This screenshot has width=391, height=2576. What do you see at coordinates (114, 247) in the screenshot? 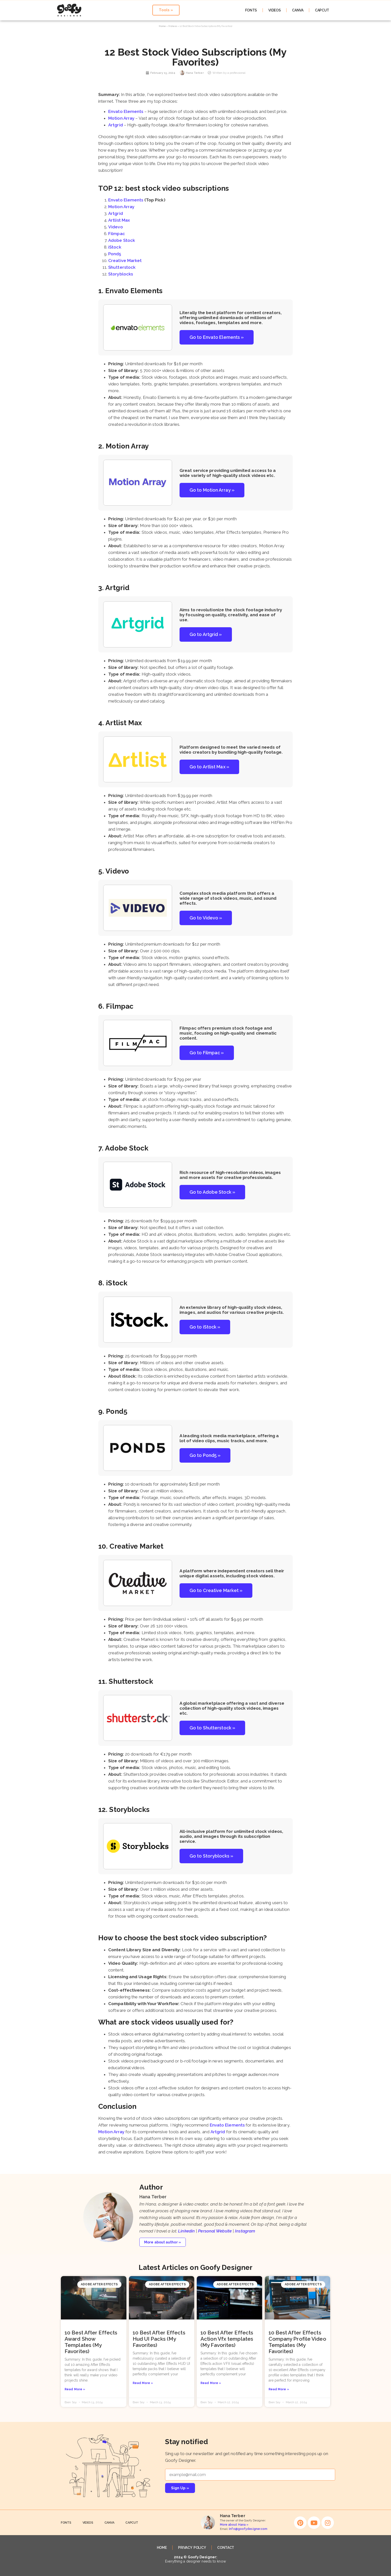
I see `iStock` at bounding box center [114, 247].